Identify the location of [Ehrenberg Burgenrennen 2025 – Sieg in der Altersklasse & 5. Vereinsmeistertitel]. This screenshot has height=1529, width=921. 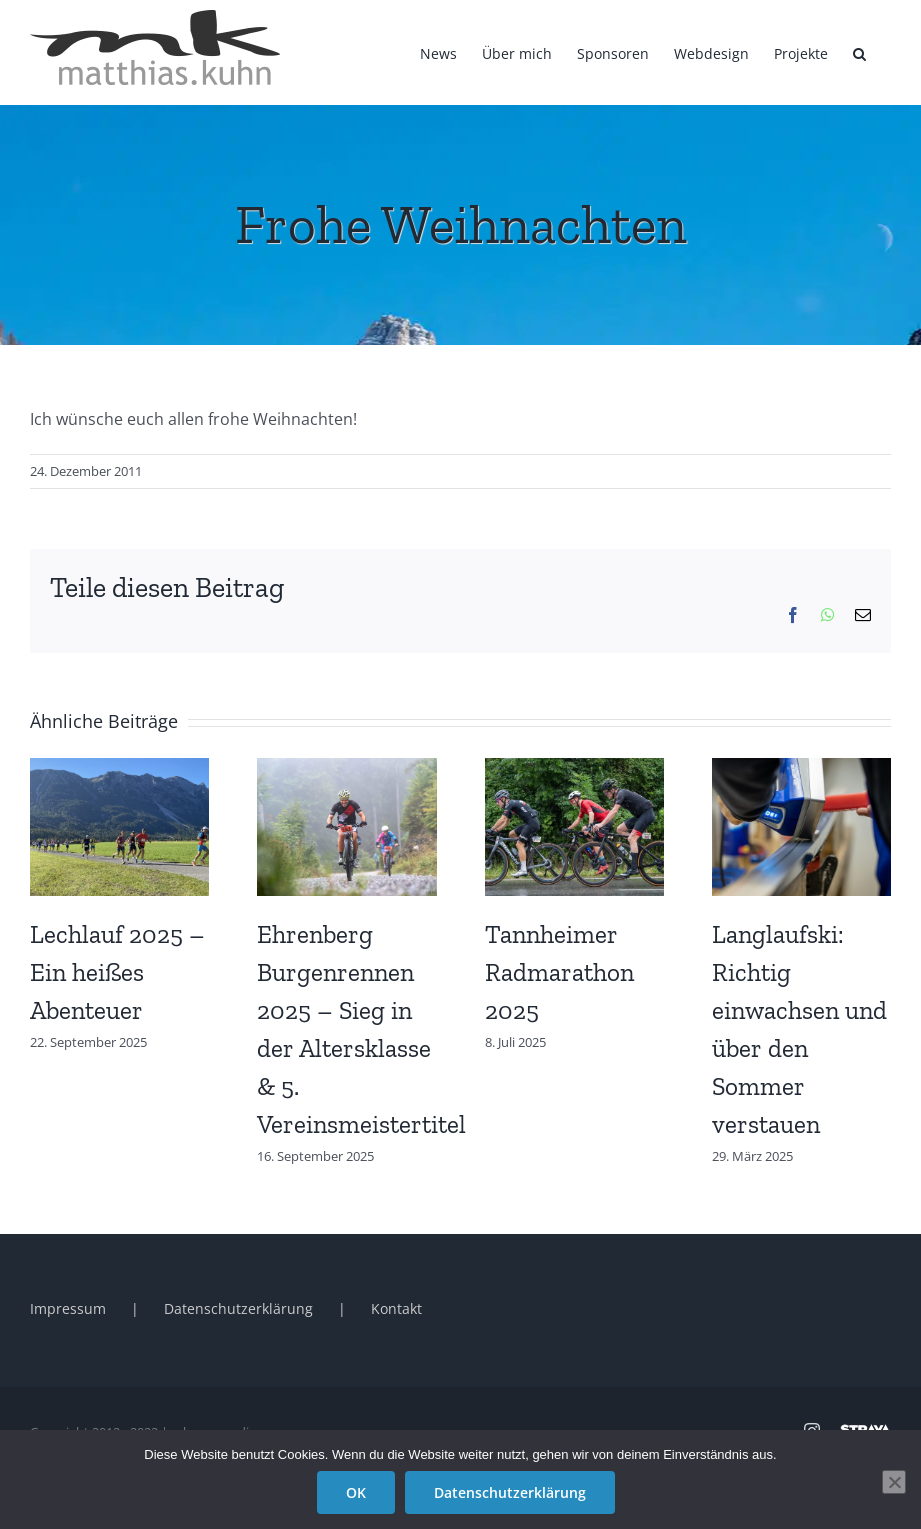
(346, 769).